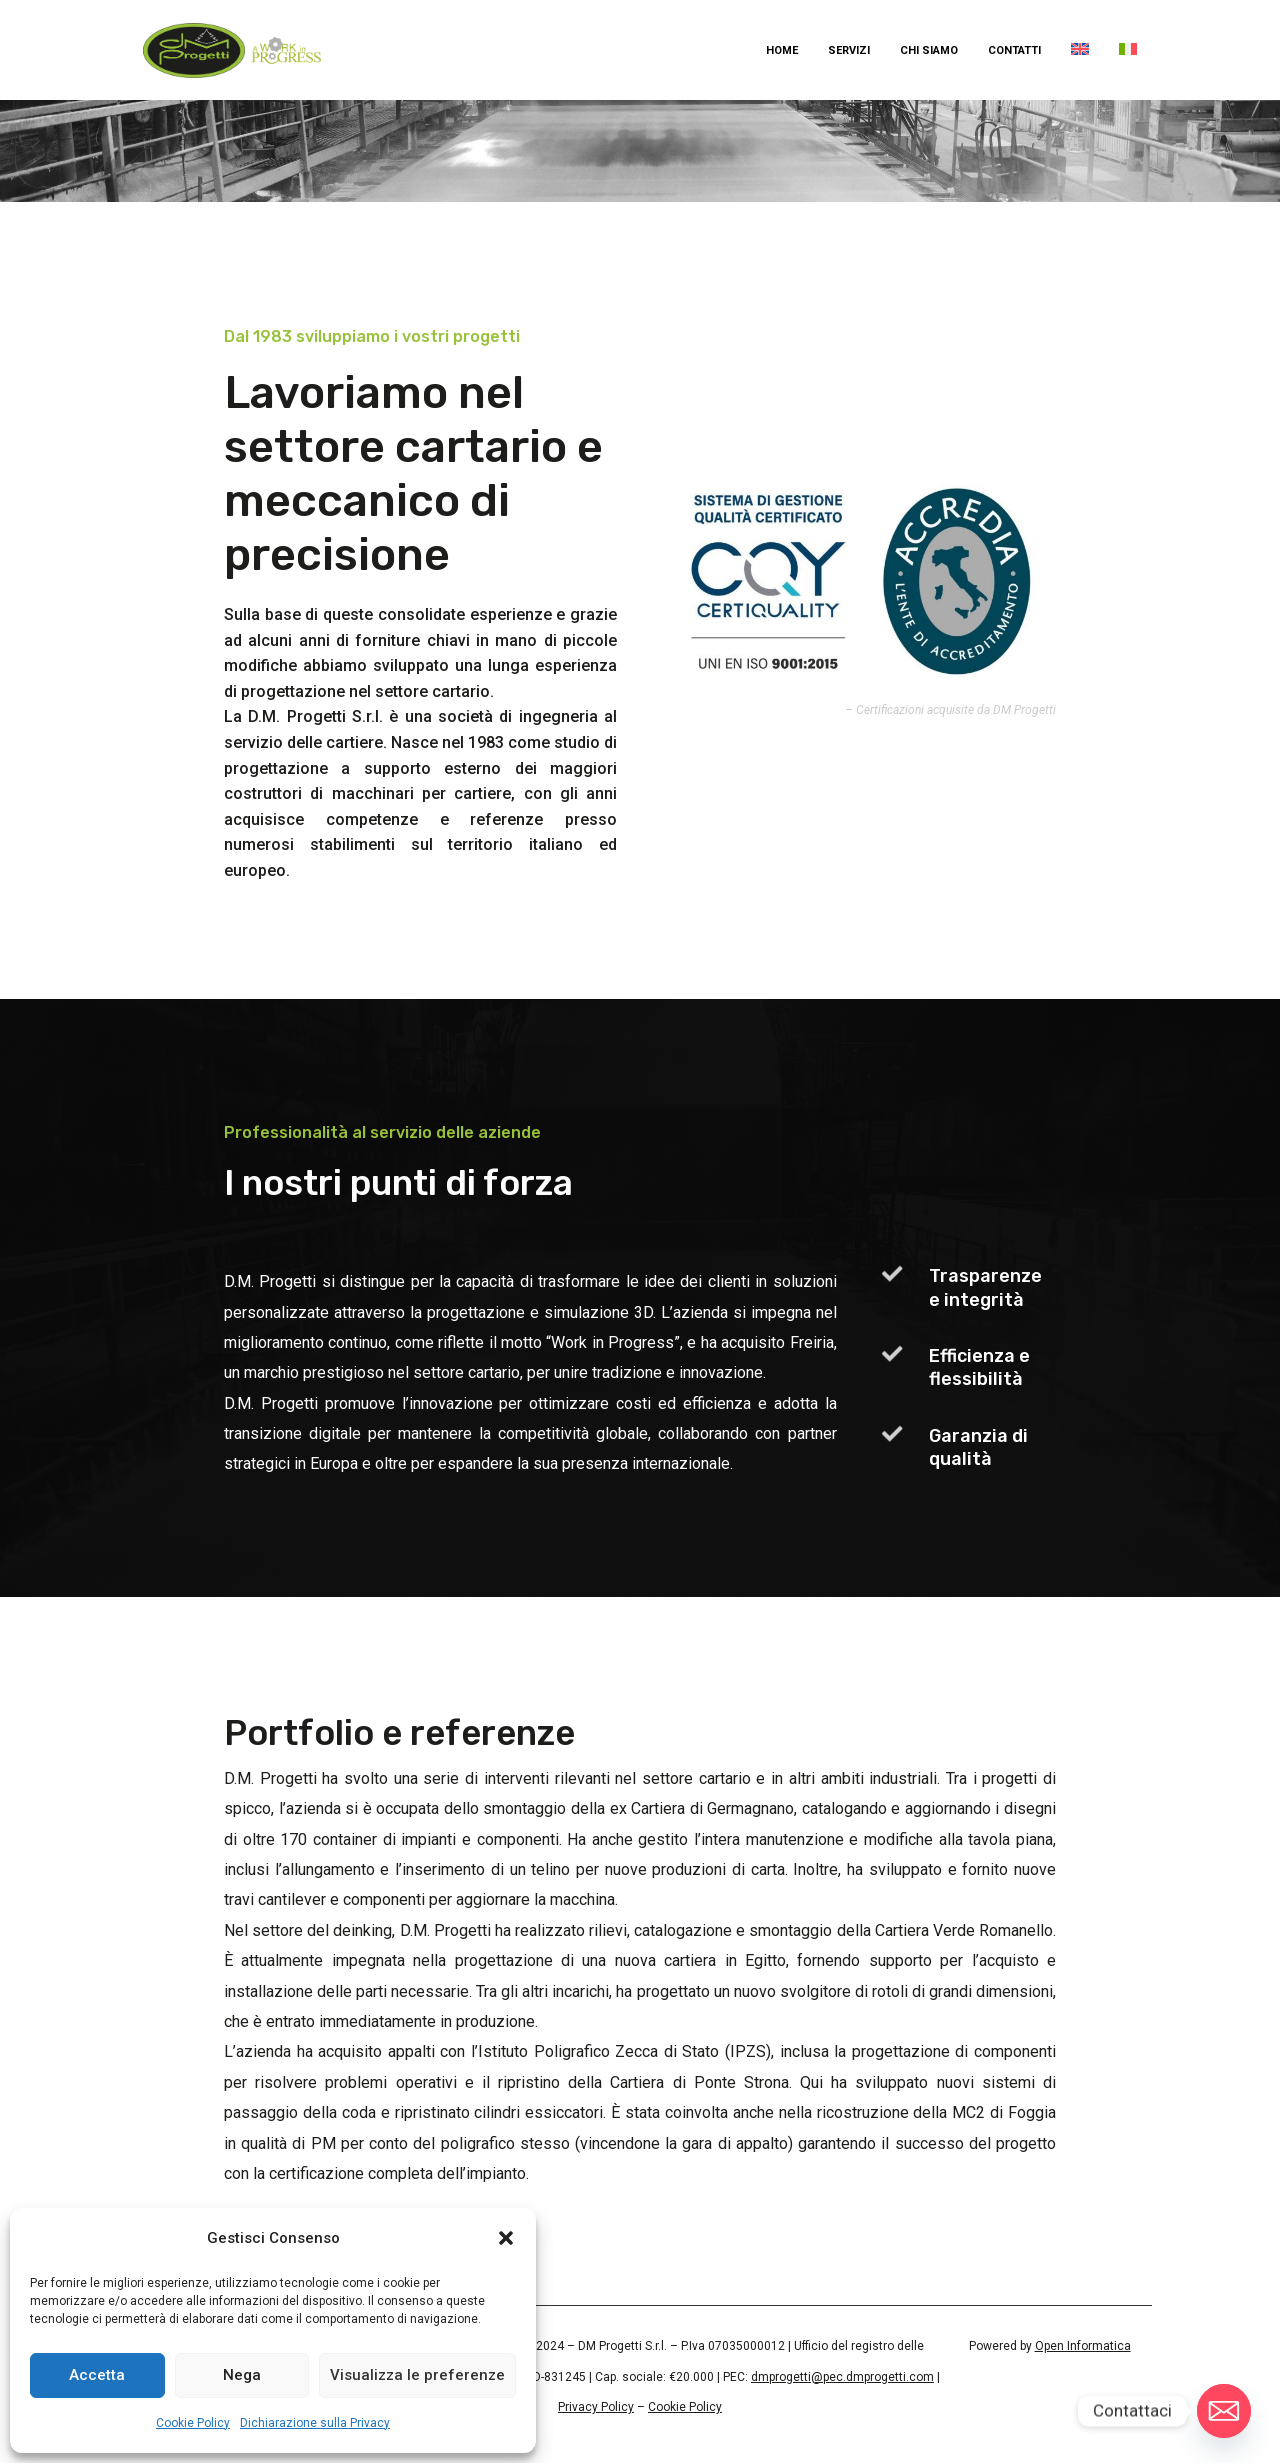 The width and height of the screenshot is (1280, 2463). I want to click on Open Informatica, so click(1083, 2346).